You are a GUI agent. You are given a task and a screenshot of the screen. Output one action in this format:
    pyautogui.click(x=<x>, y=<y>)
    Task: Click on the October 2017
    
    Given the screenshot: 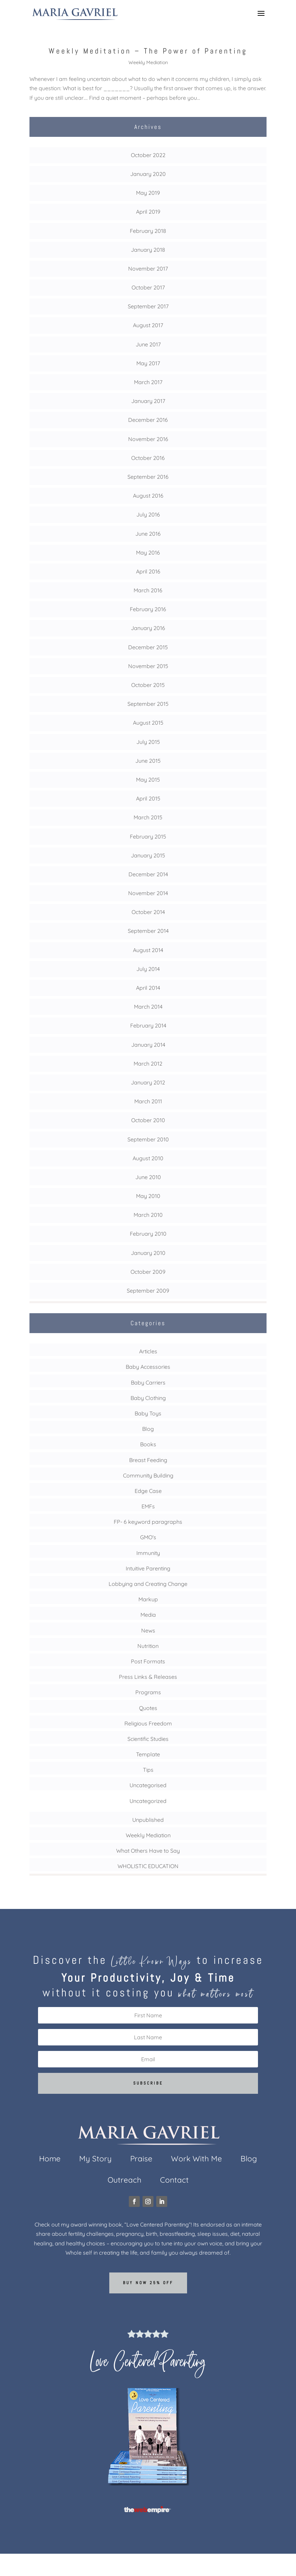 What is the action you would take?
    pyautogui.click(x=148, y=287)
    